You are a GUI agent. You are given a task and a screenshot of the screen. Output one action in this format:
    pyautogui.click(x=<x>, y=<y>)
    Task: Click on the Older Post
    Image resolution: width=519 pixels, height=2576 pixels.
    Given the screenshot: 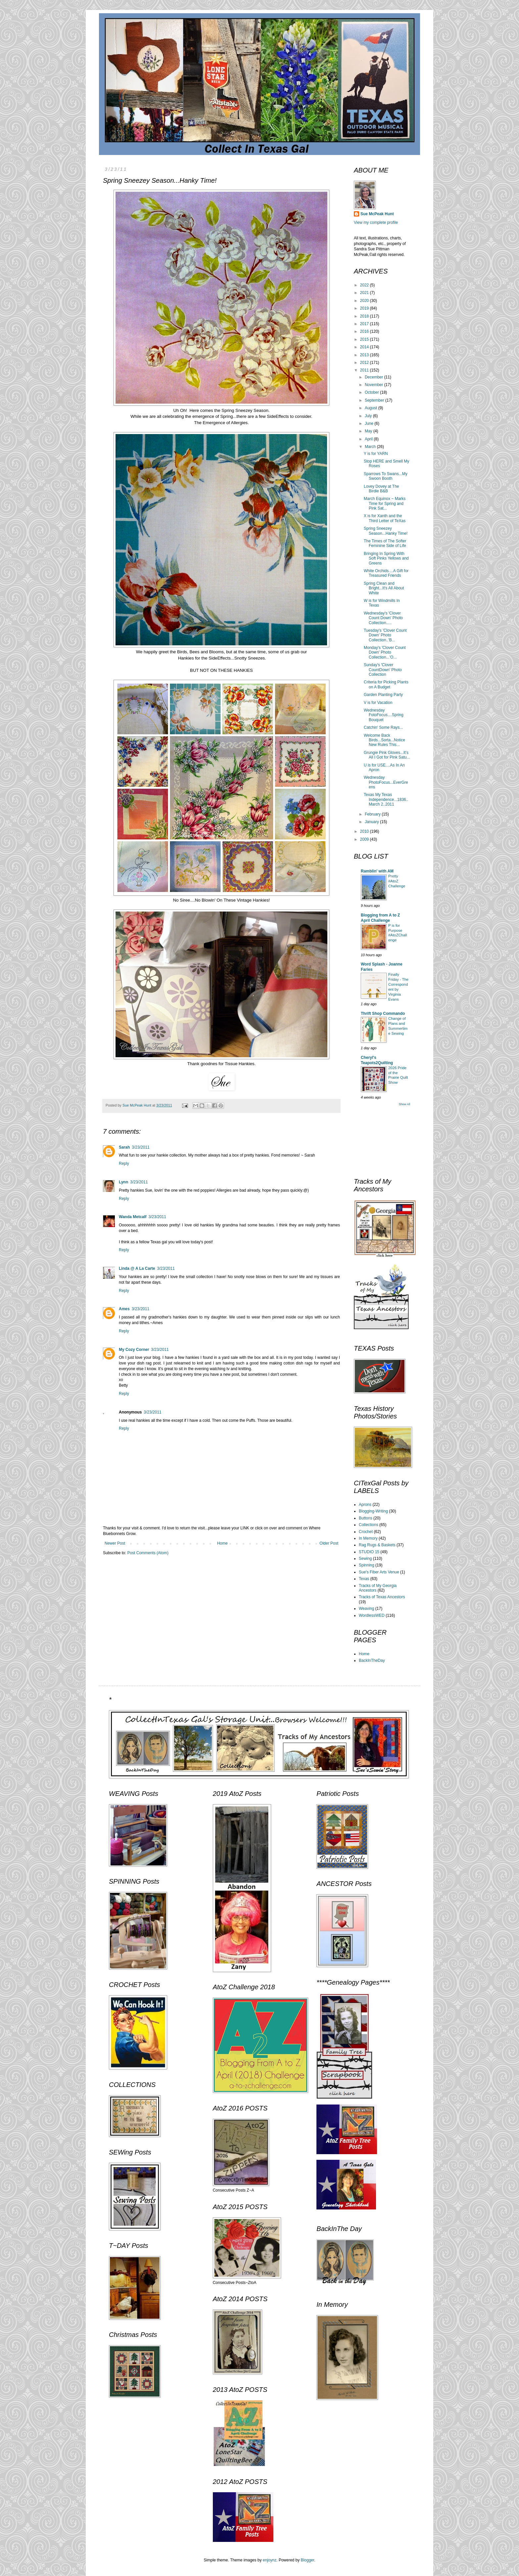 What is the action you would take?
    pyautogui.click(x=328, y=1543)
    